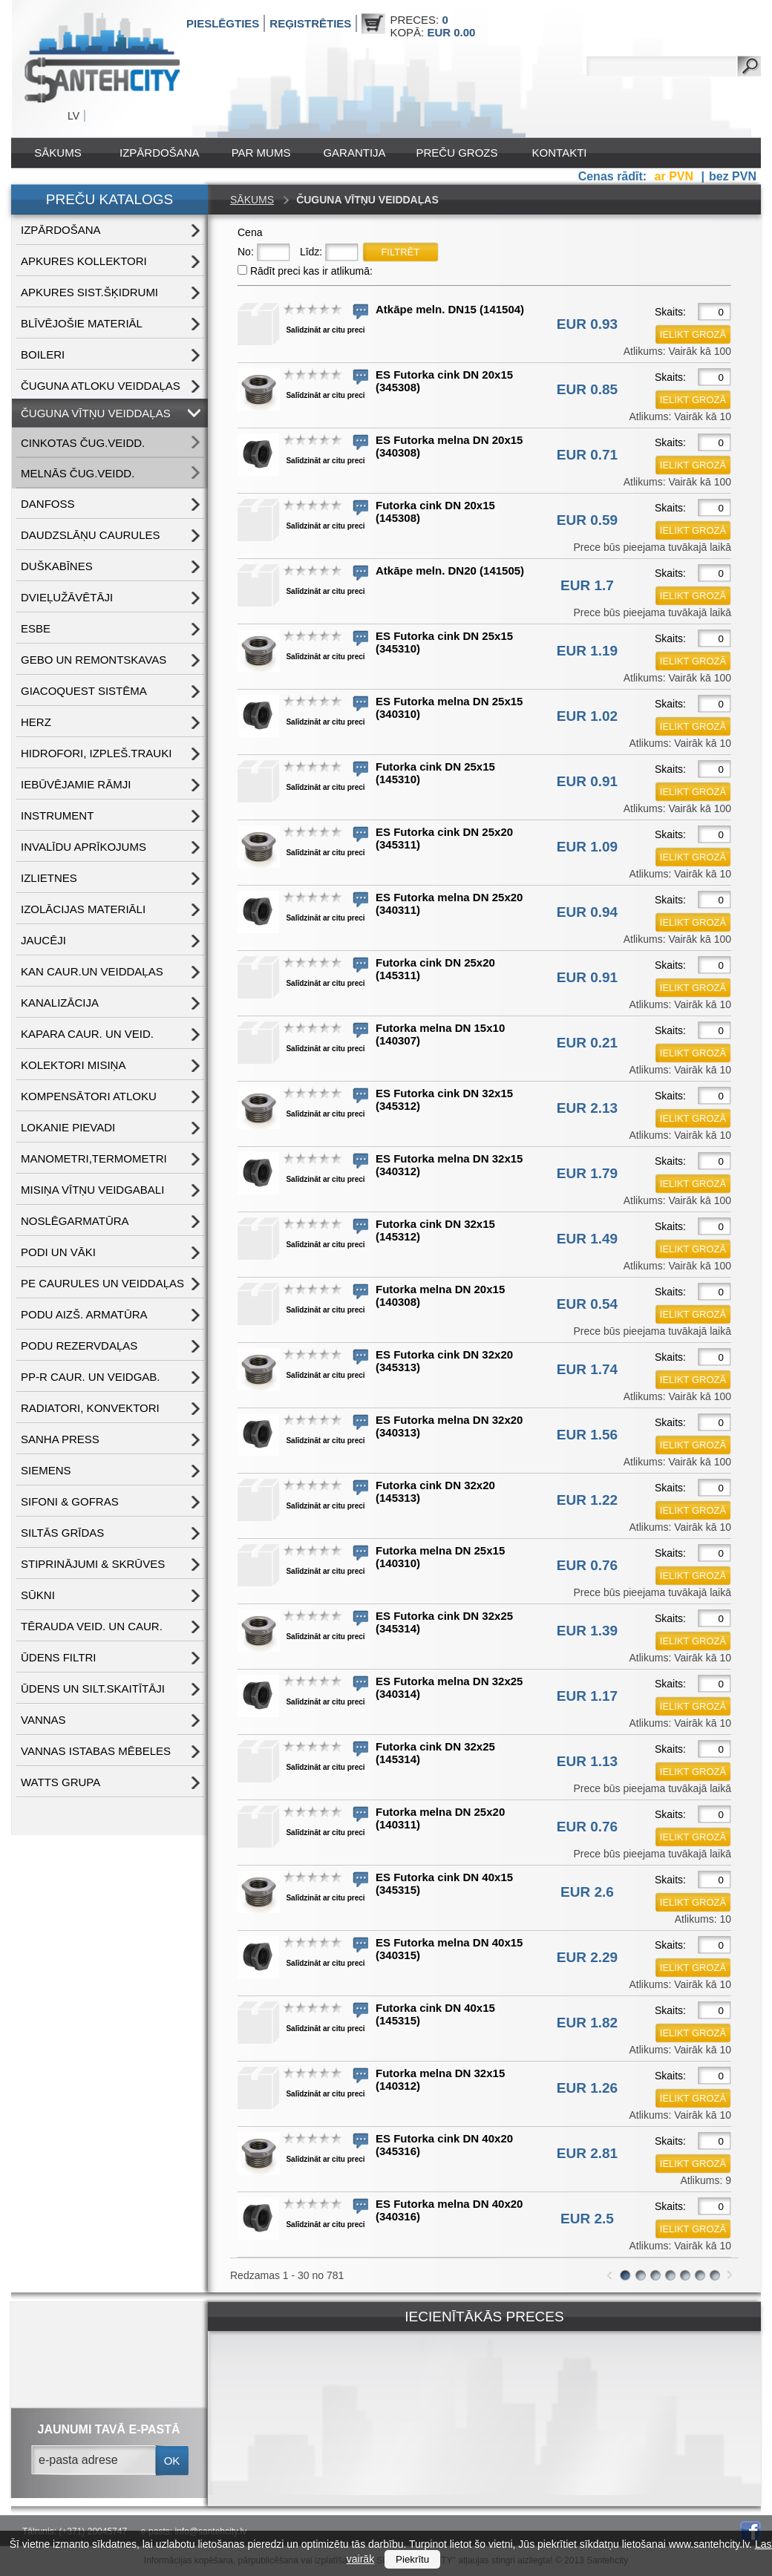  Describe the element at coordinates (587, 2088) in the screenshot. I see `EUR 1.26` at that location.